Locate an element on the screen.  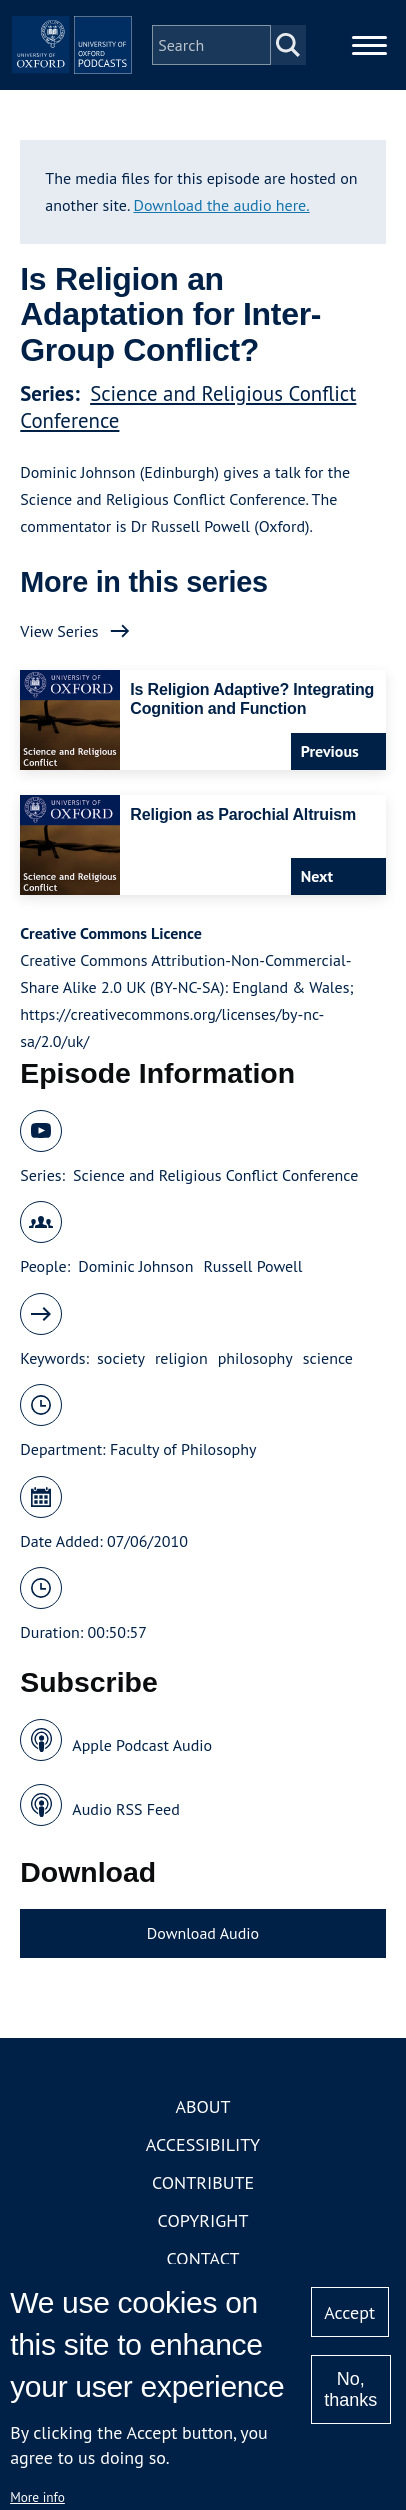
Apple Podcast Audio is located at coordinates (142, 1745).